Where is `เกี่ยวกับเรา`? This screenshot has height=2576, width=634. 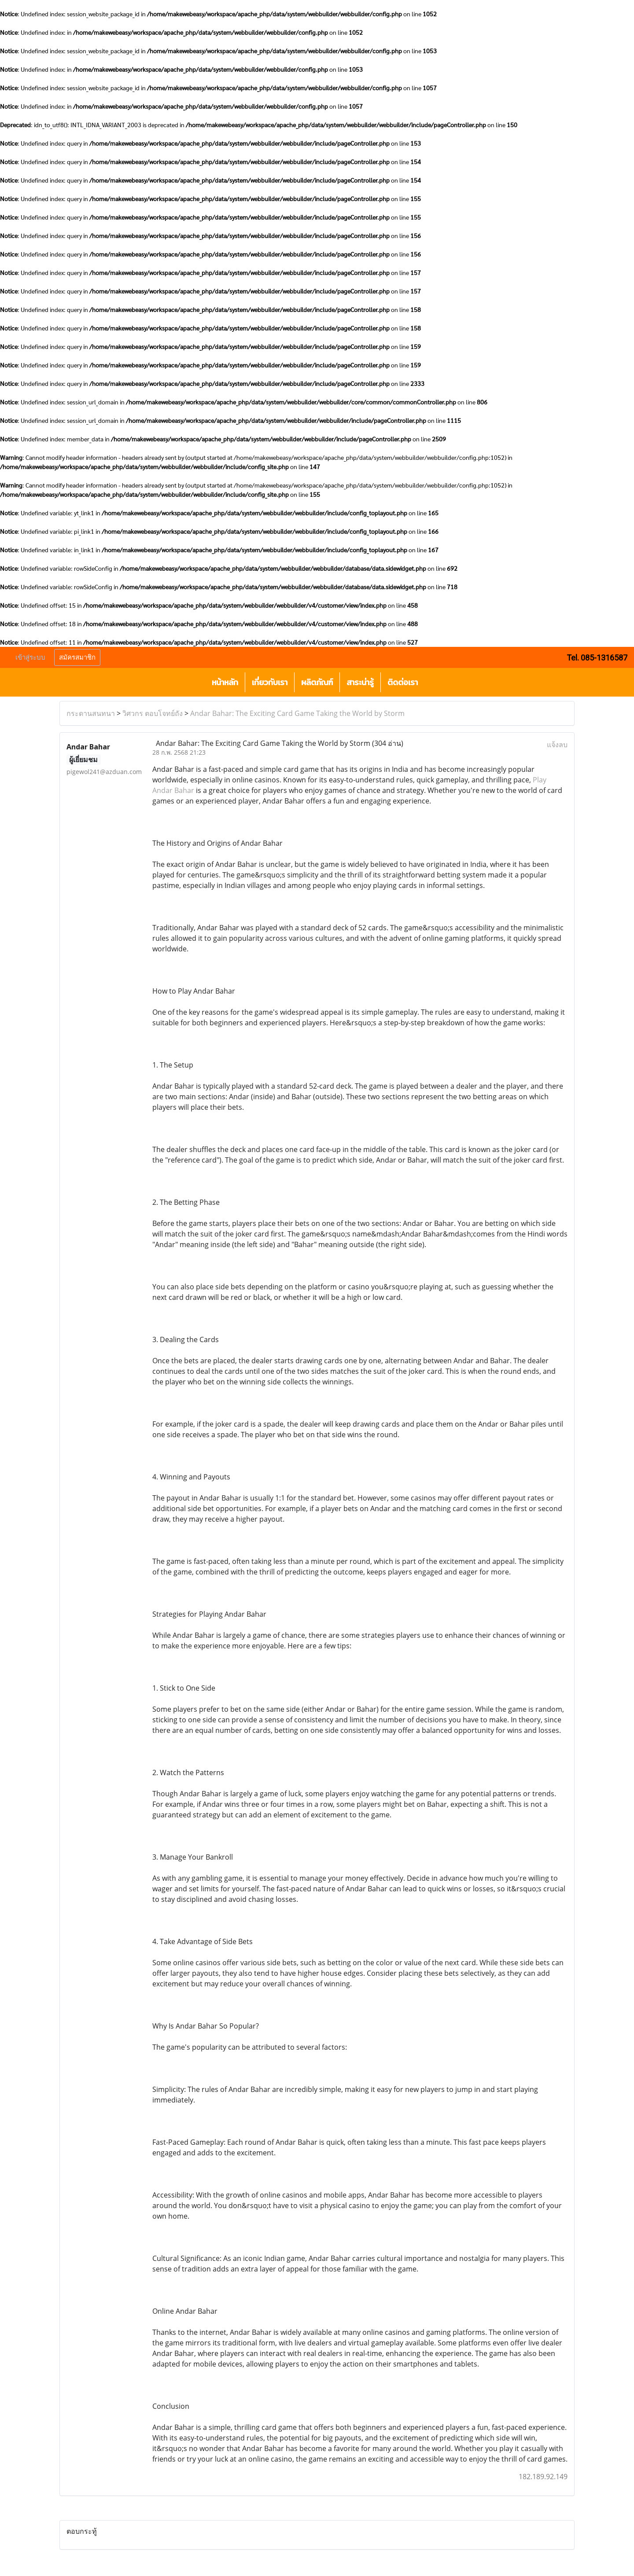 เกี่ยวกับเรา is located at coordinates (270, 682).